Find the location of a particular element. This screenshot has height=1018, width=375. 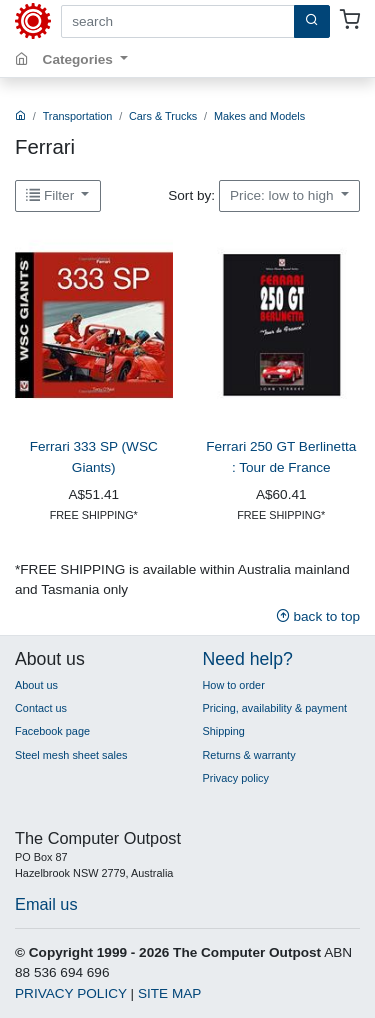

Email us is located at coordinates (46, 904).